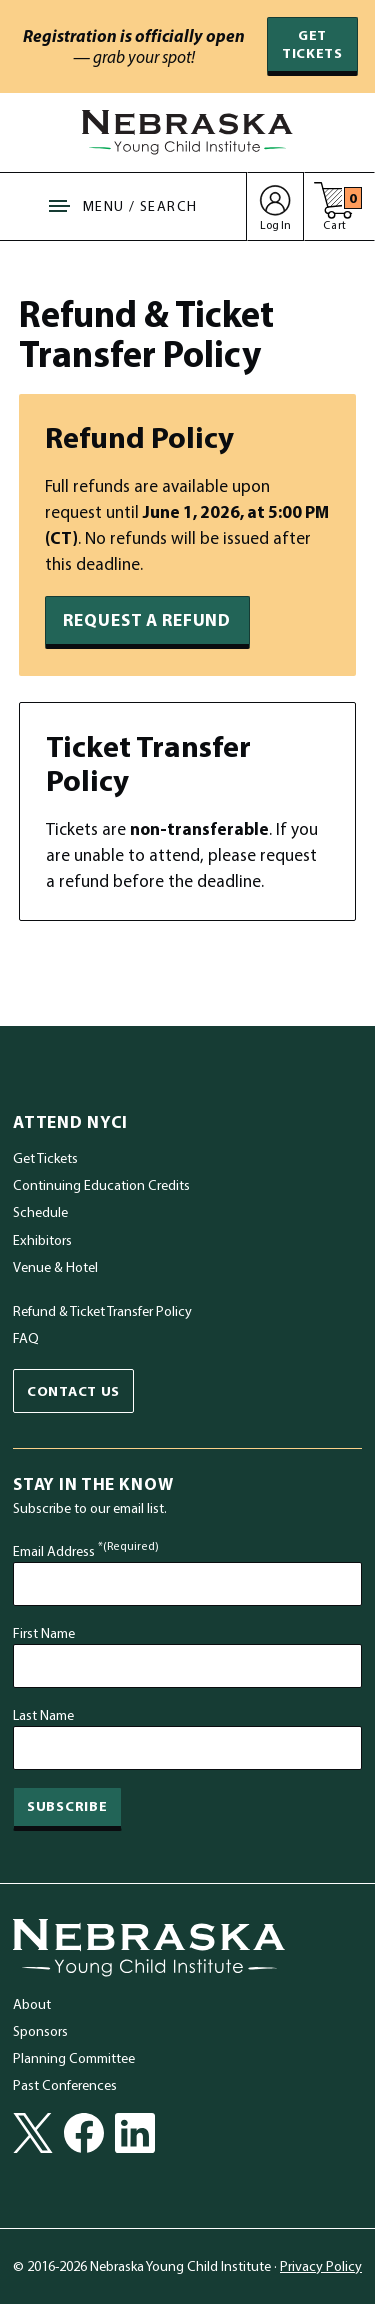 Image resolution: width=375 pixels, height=2304 pixels. Describe the element at coordinates (42, 1240) in the screenshot. I see `Exhibitors` at that location.